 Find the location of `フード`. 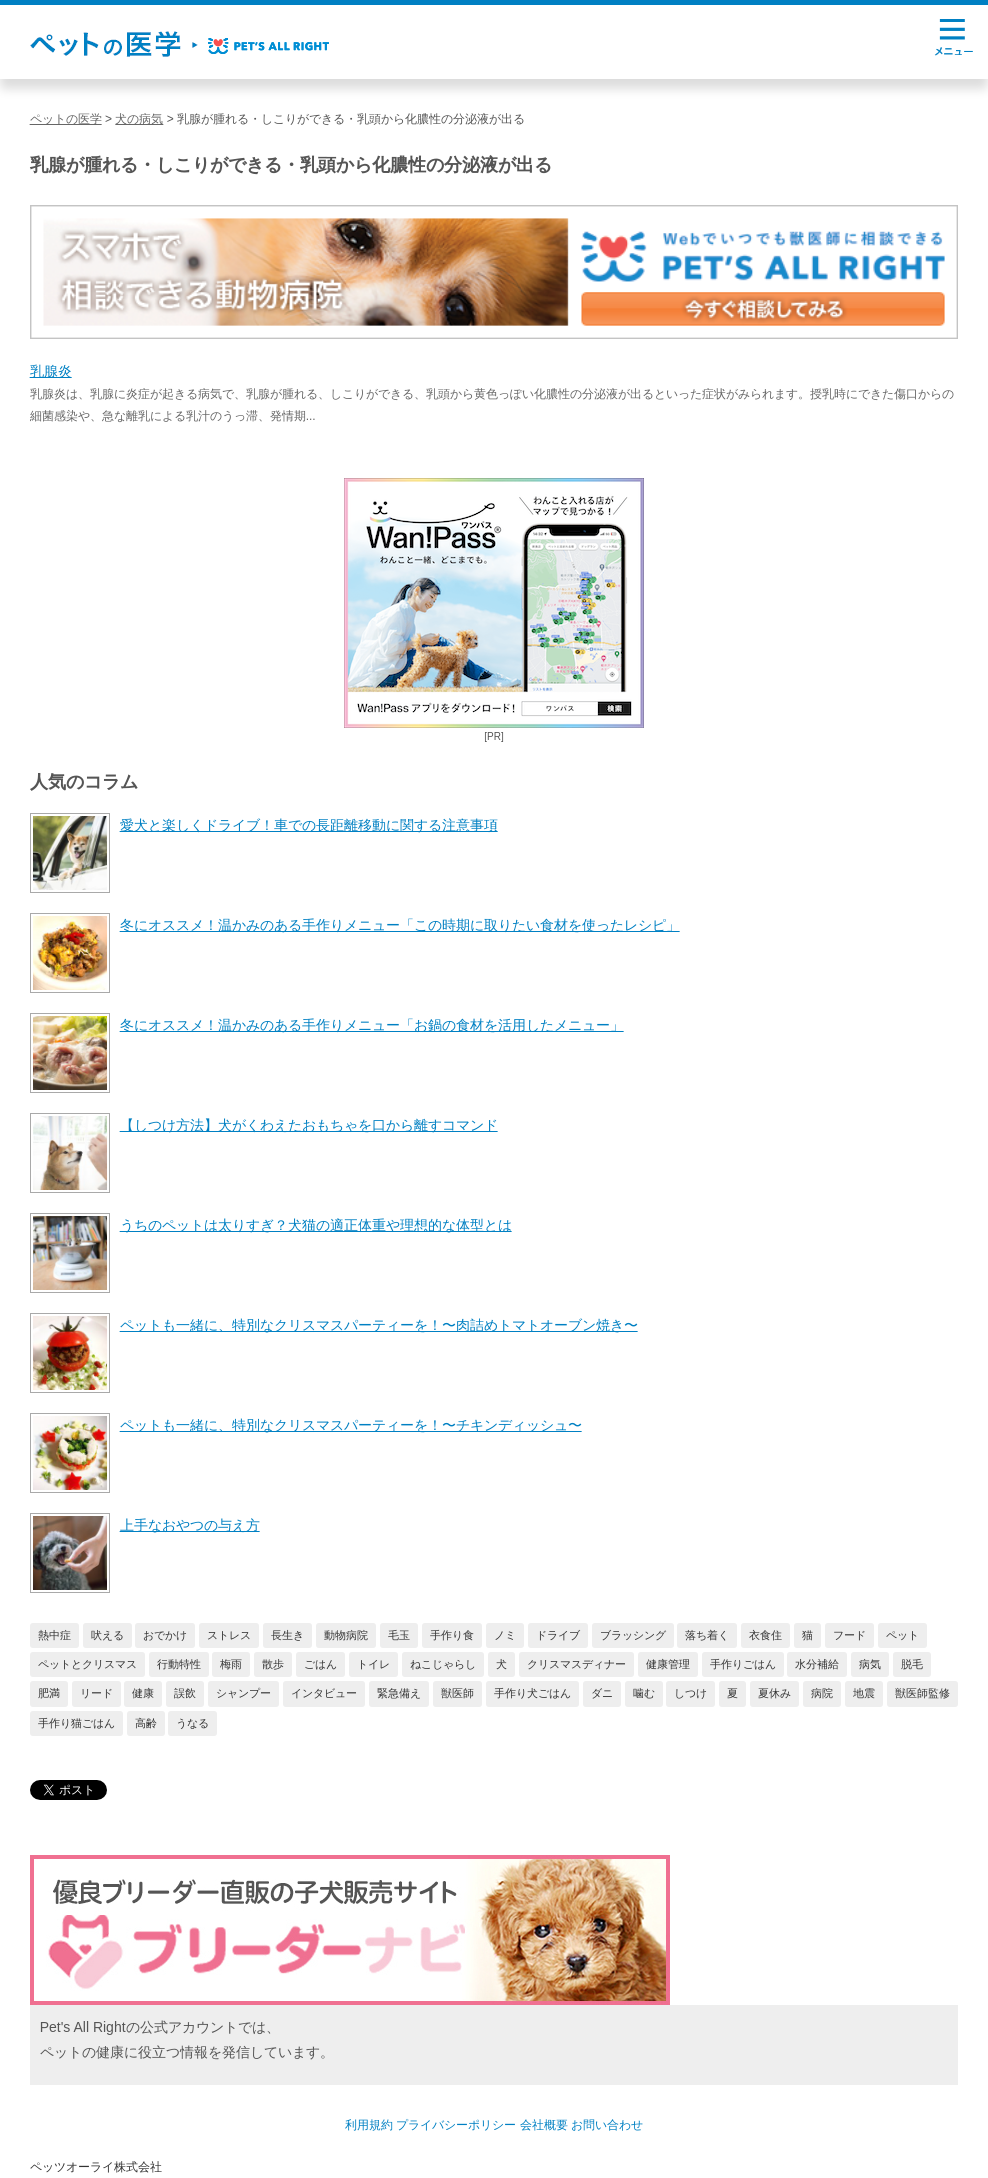

フード is located at coordinates (849, 1635).